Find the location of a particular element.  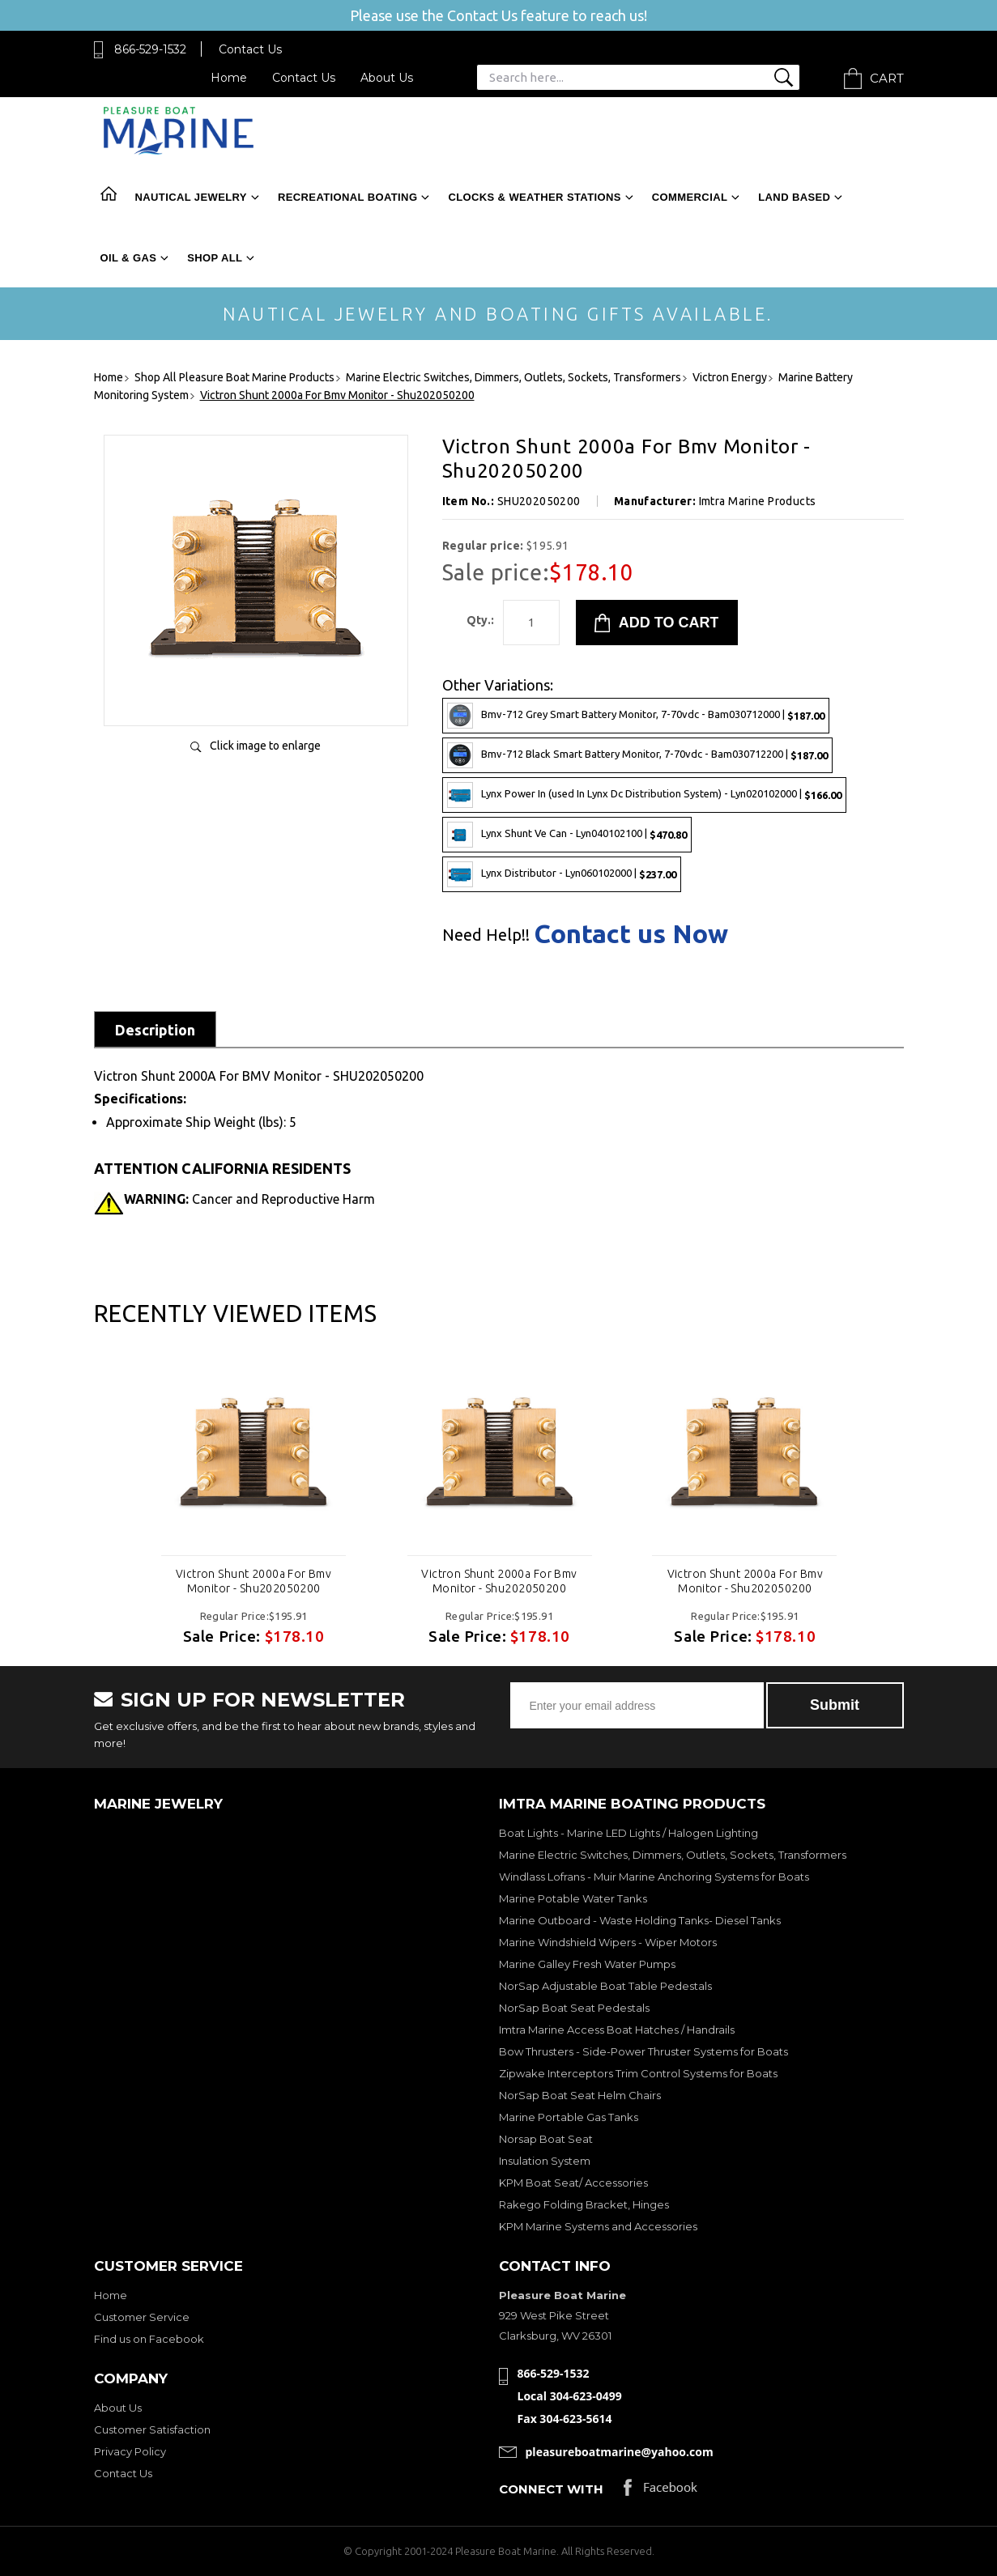

Bmv-712 Black Smart Battery Monitor, 7-70vdc - Bam030712200 | is located at coordinates (637, 755).